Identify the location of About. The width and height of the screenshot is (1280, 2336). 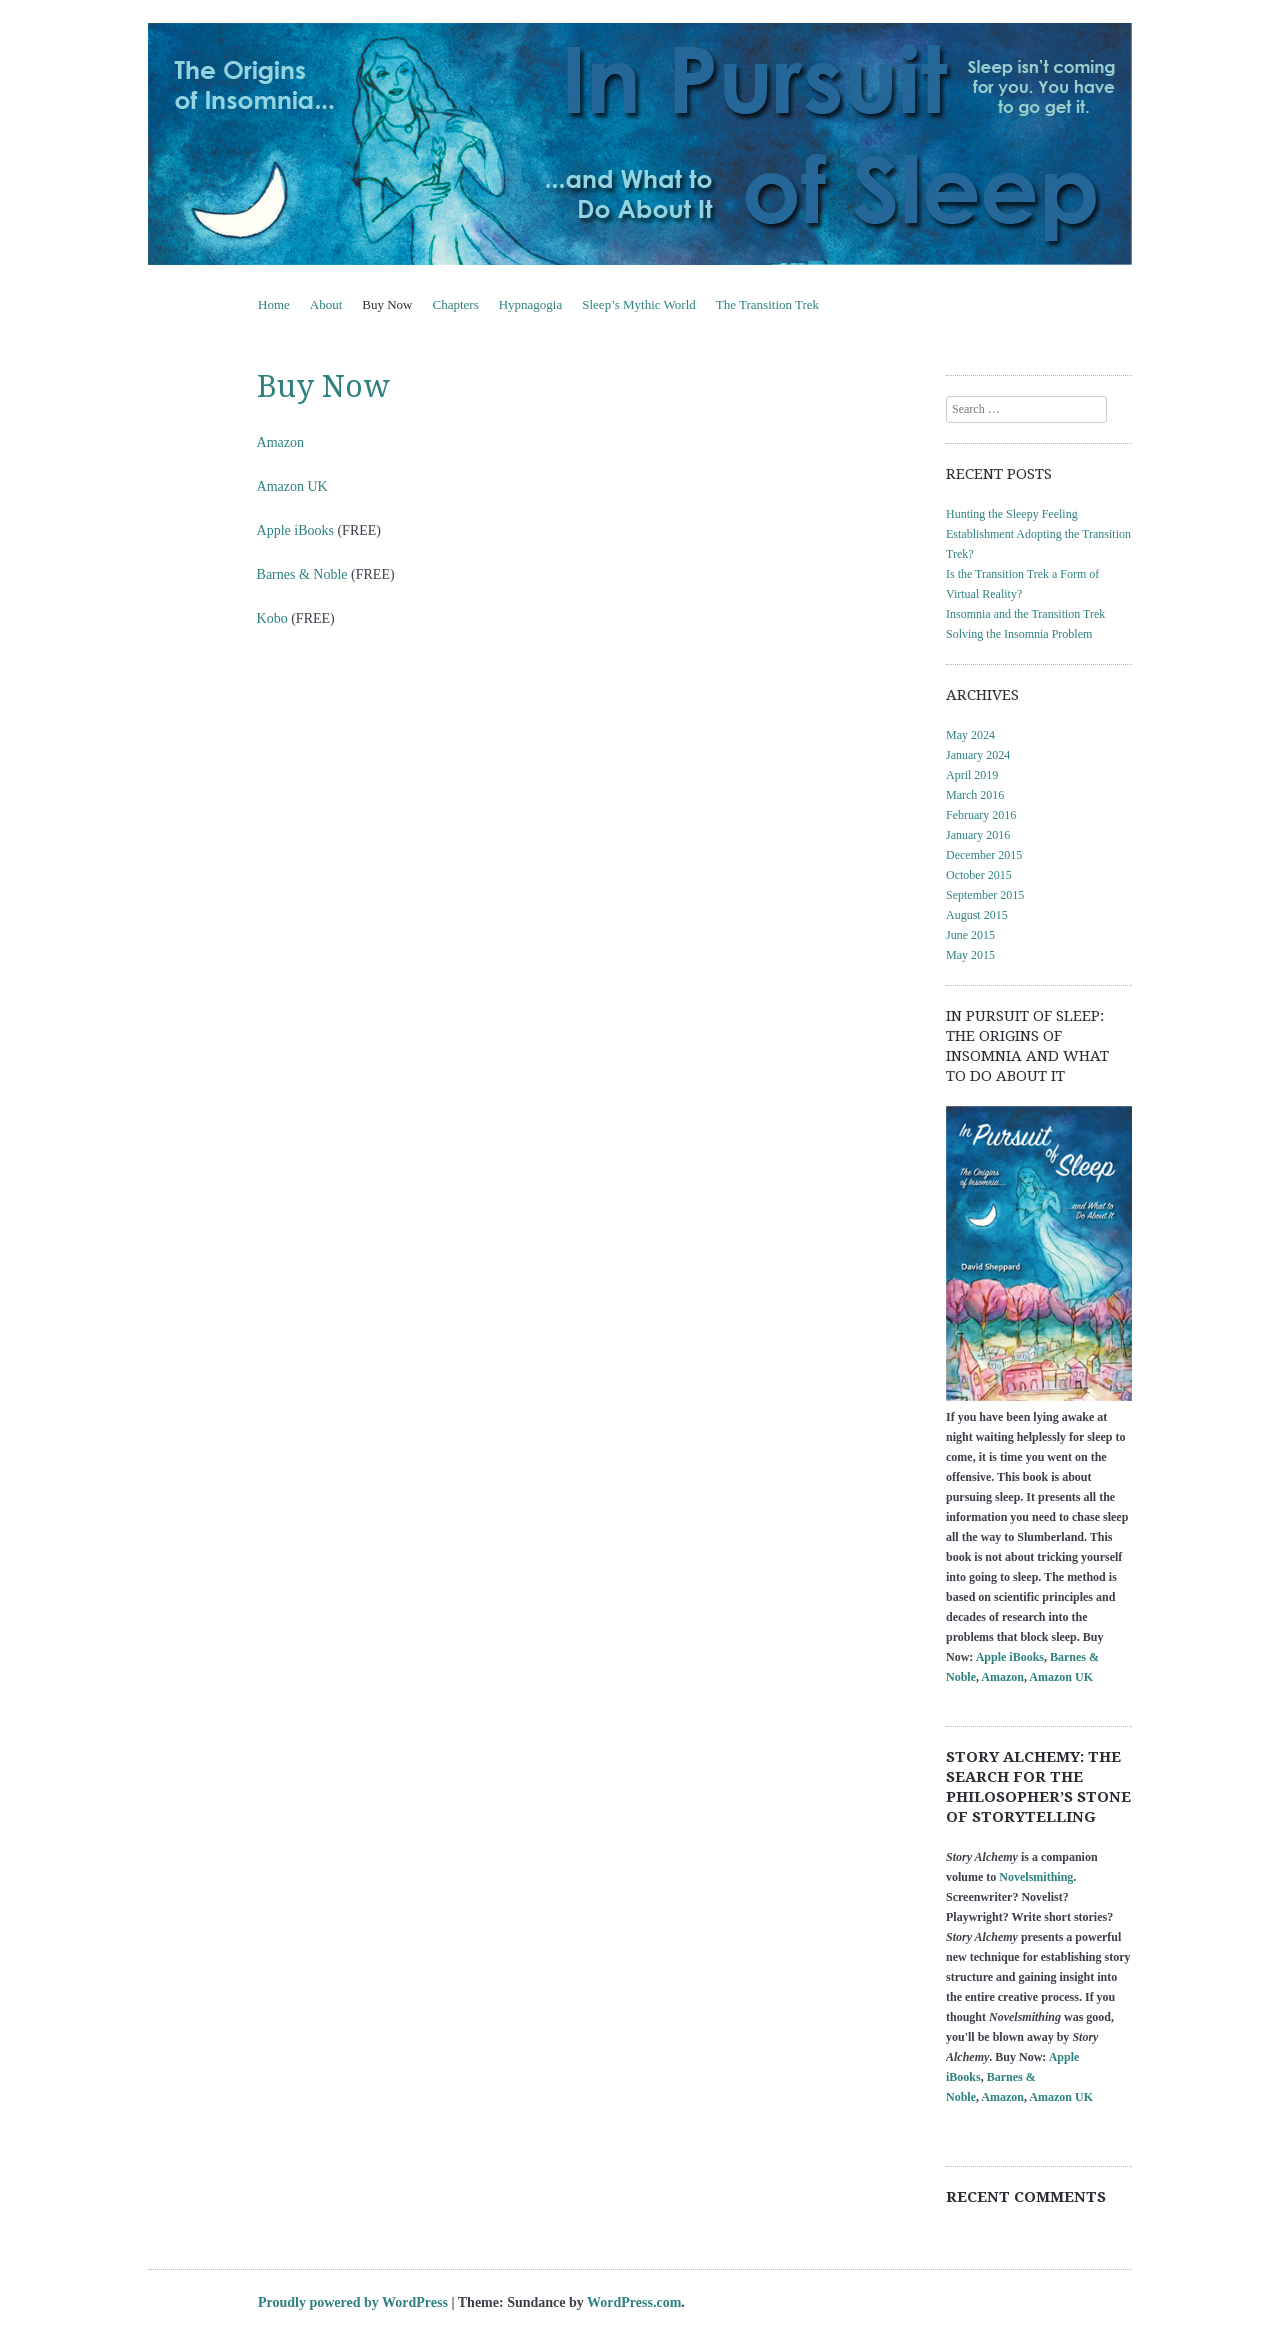
(326, 304).